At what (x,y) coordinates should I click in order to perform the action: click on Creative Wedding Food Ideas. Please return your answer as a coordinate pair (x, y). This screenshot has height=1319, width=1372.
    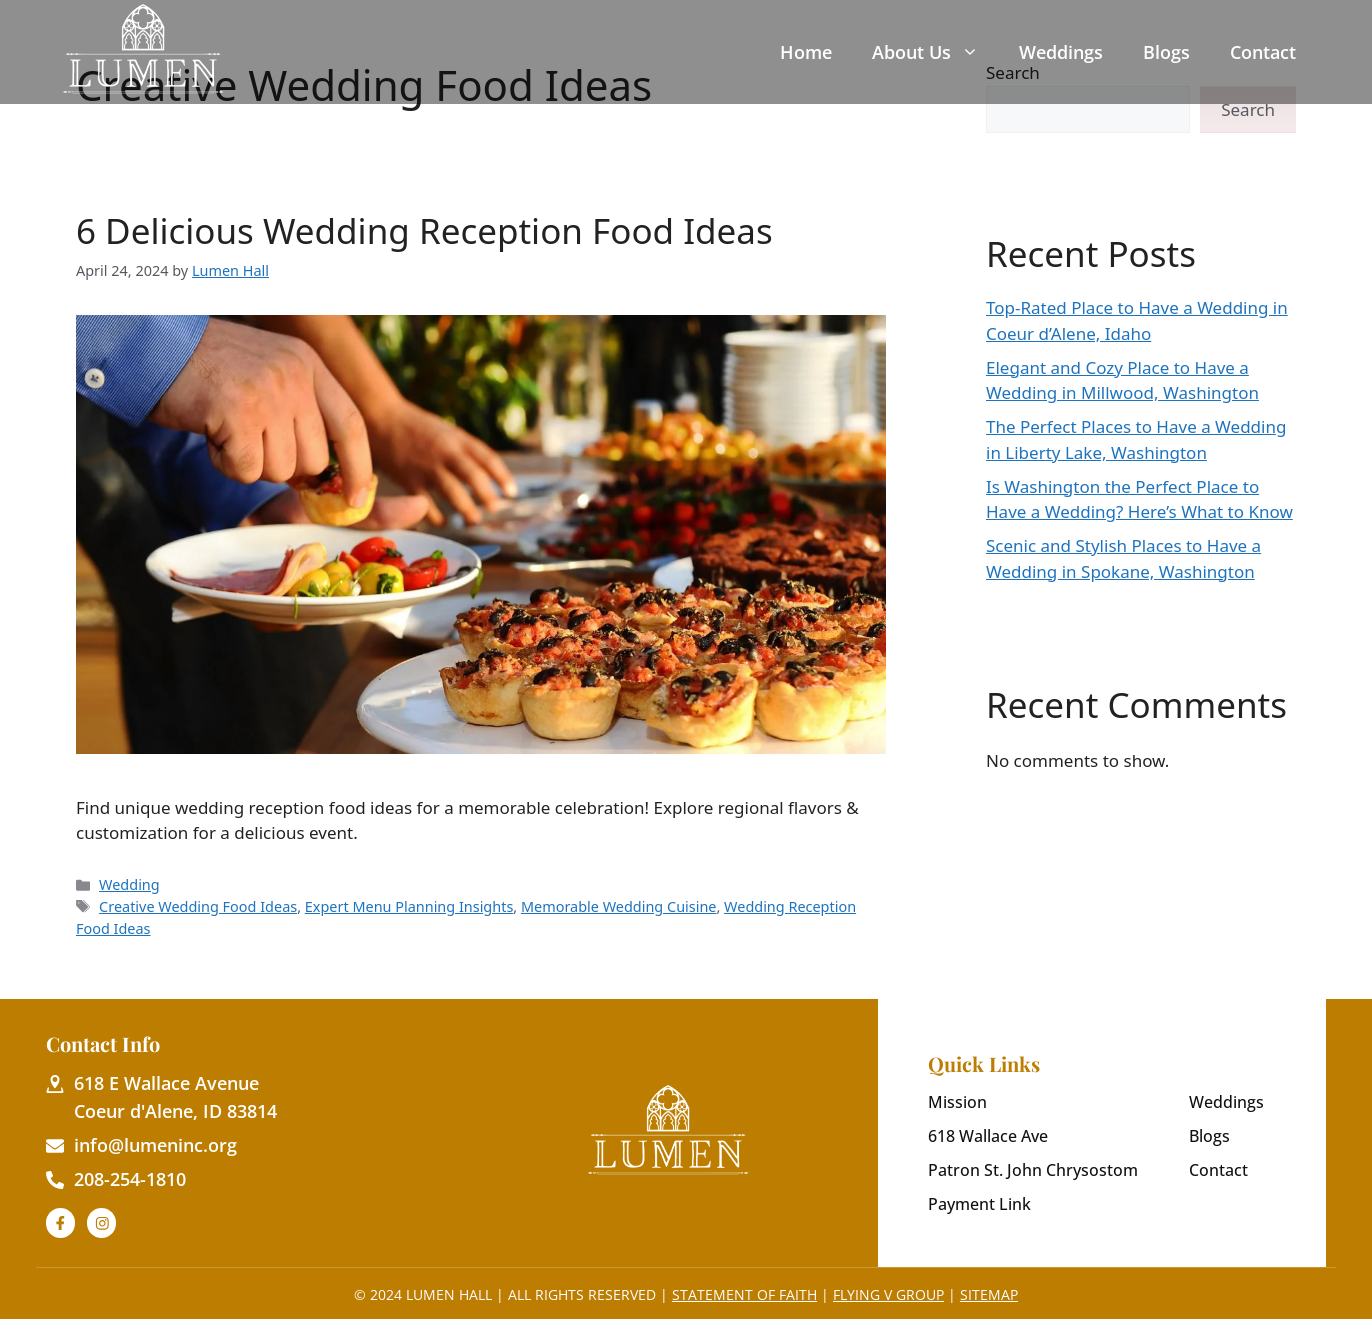
    Looking at the image, I should click on (198, 906).